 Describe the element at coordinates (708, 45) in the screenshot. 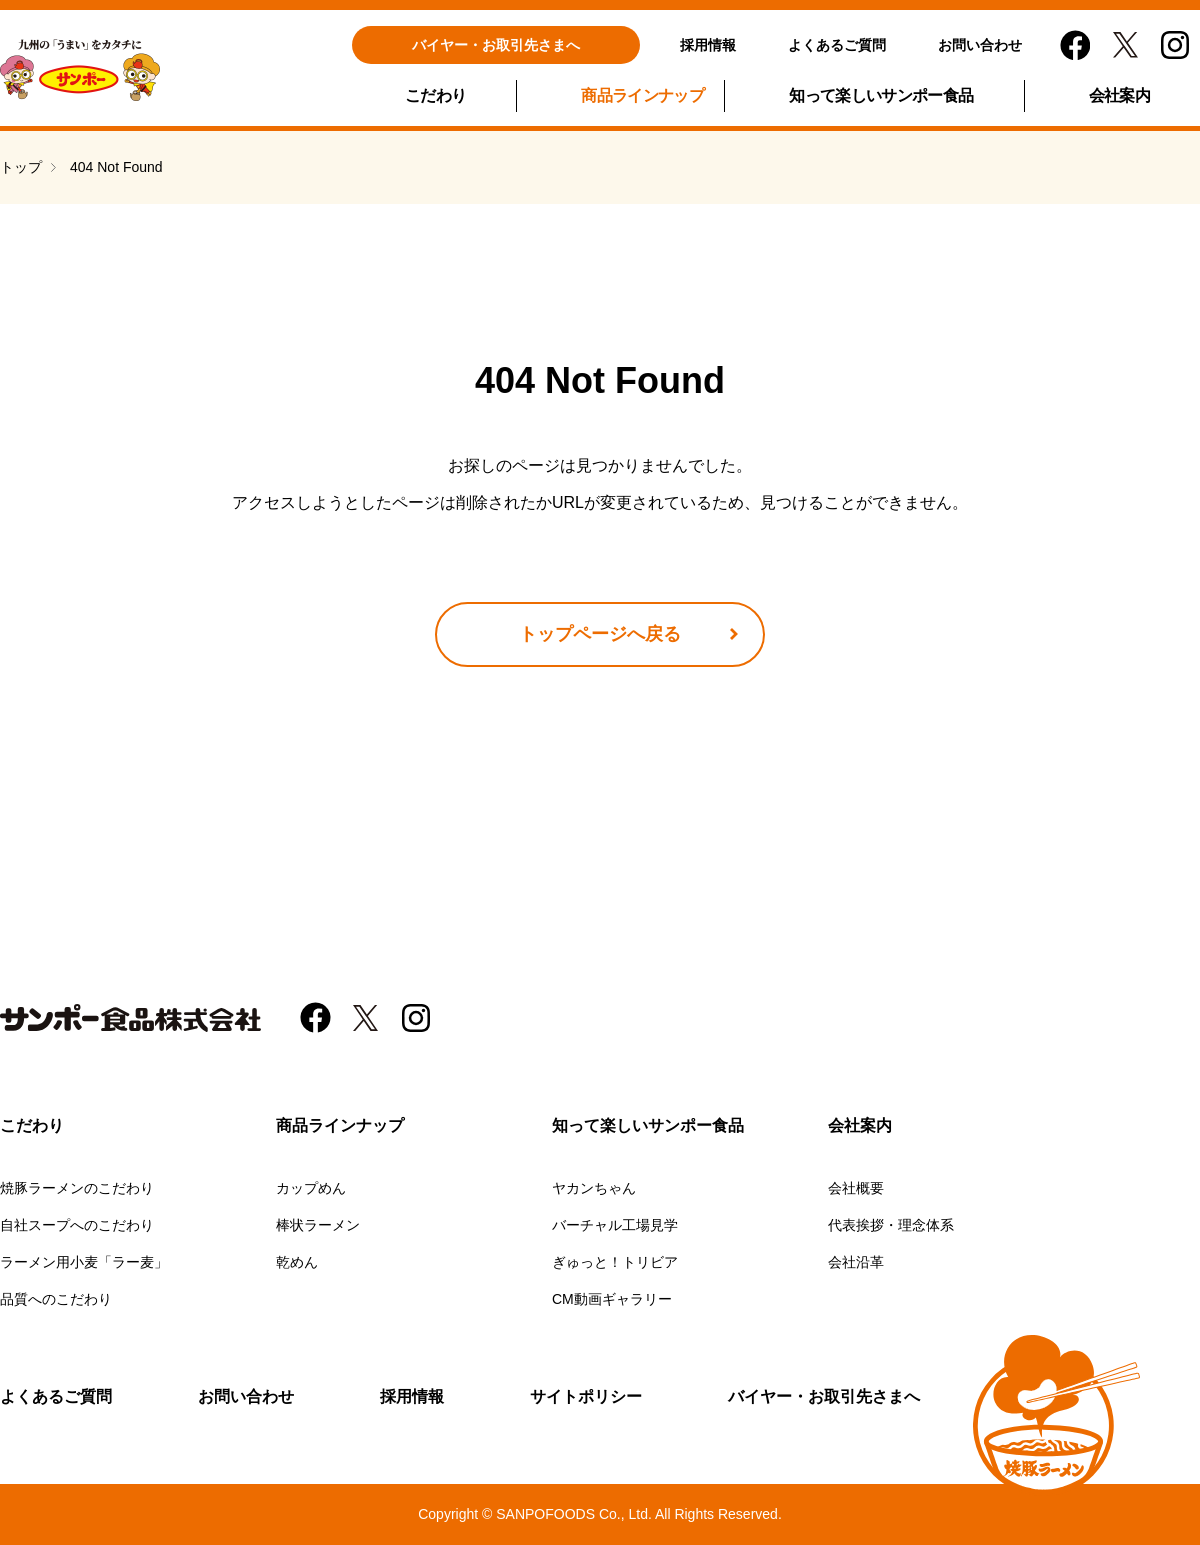

I see `採用情報` at that location.